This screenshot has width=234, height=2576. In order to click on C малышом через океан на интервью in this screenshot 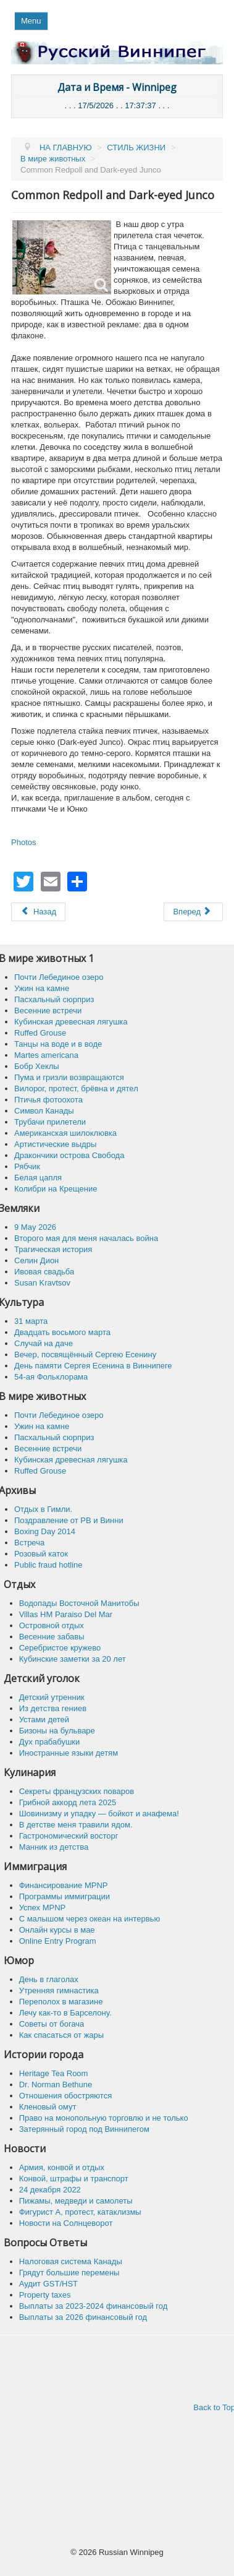, I will do `click(90, 1918)`.